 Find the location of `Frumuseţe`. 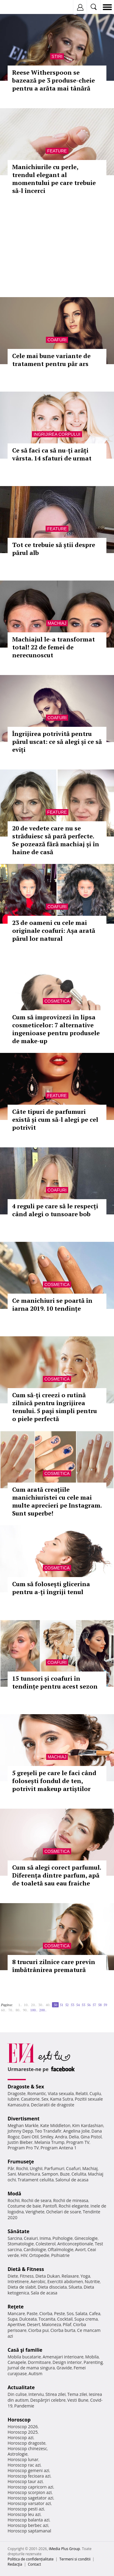

Frumuseţe is located at coordinates (21, 2161).